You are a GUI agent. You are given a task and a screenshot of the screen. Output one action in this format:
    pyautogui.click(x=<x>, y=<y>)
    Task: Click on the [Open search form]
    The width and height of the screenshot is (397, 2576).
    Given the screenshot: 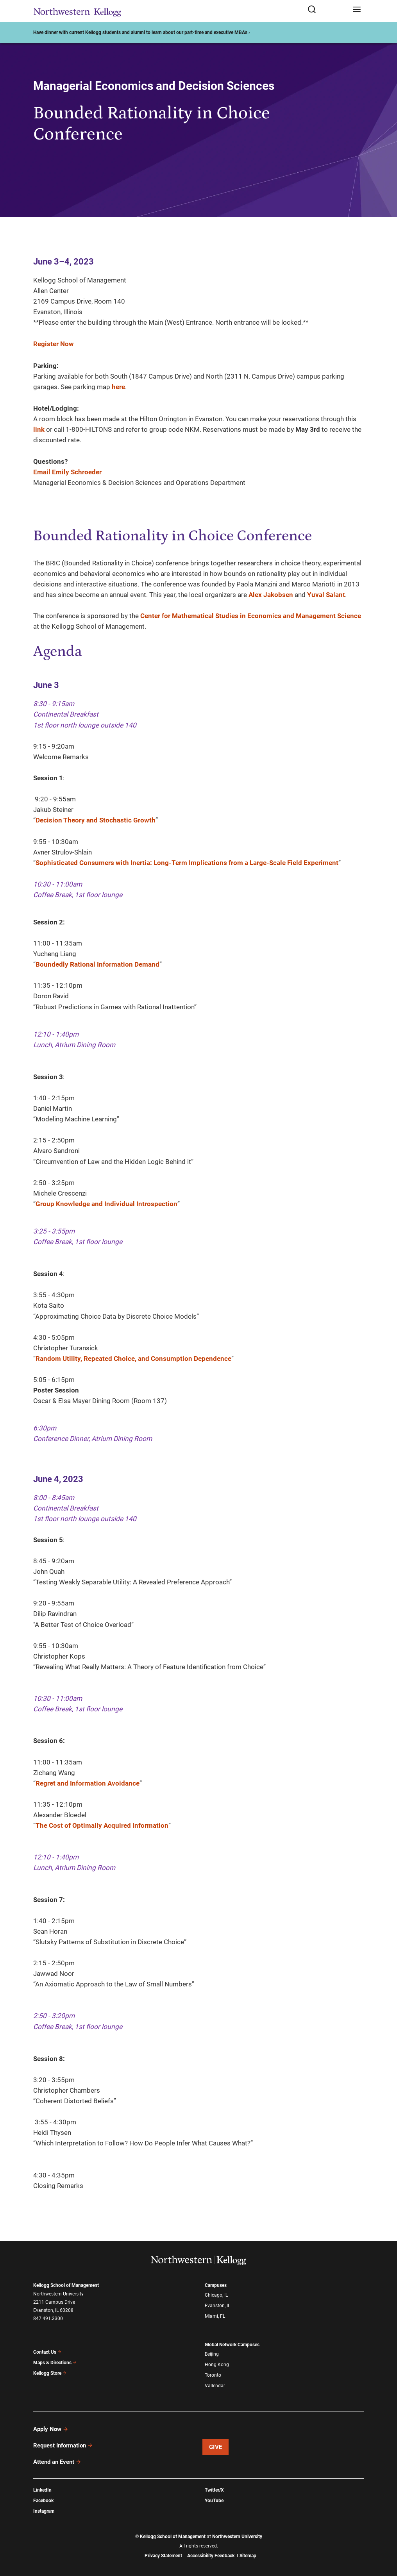 What is the action you would take?
    pyautogui.click(x=327, y=10)
    